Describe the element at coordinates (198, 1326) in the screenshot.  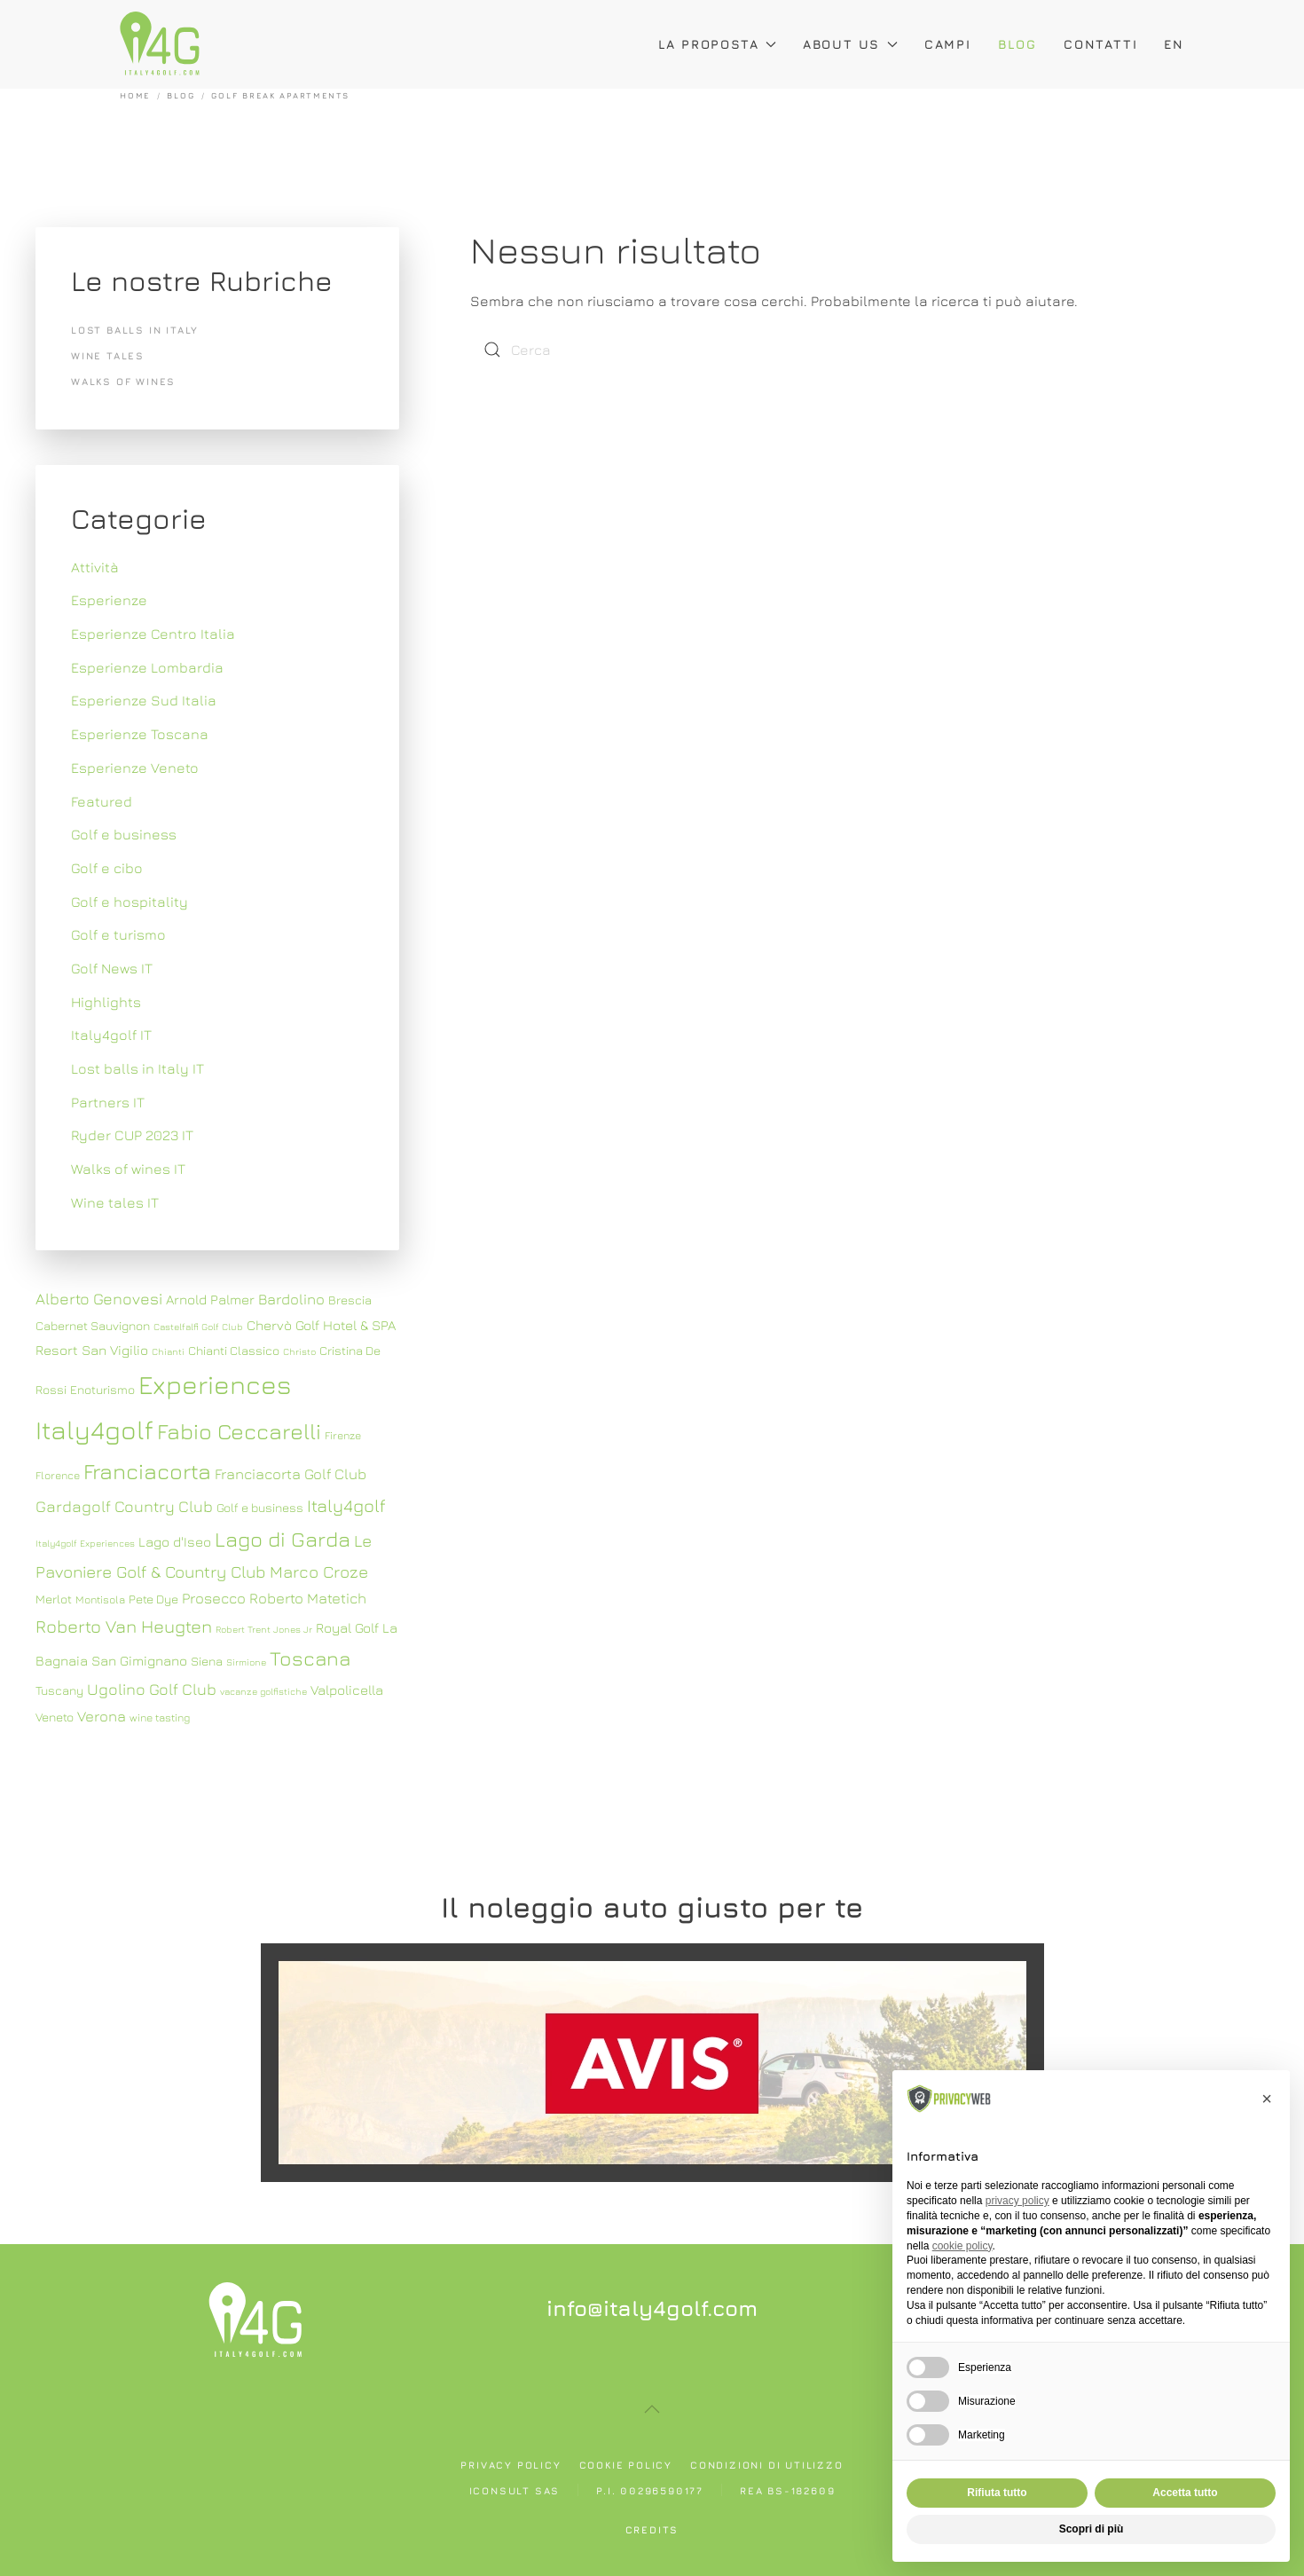
I see `Castelfalfi Golf Club [Castelfalfi Golf Club (6 elementi)]` at that location.